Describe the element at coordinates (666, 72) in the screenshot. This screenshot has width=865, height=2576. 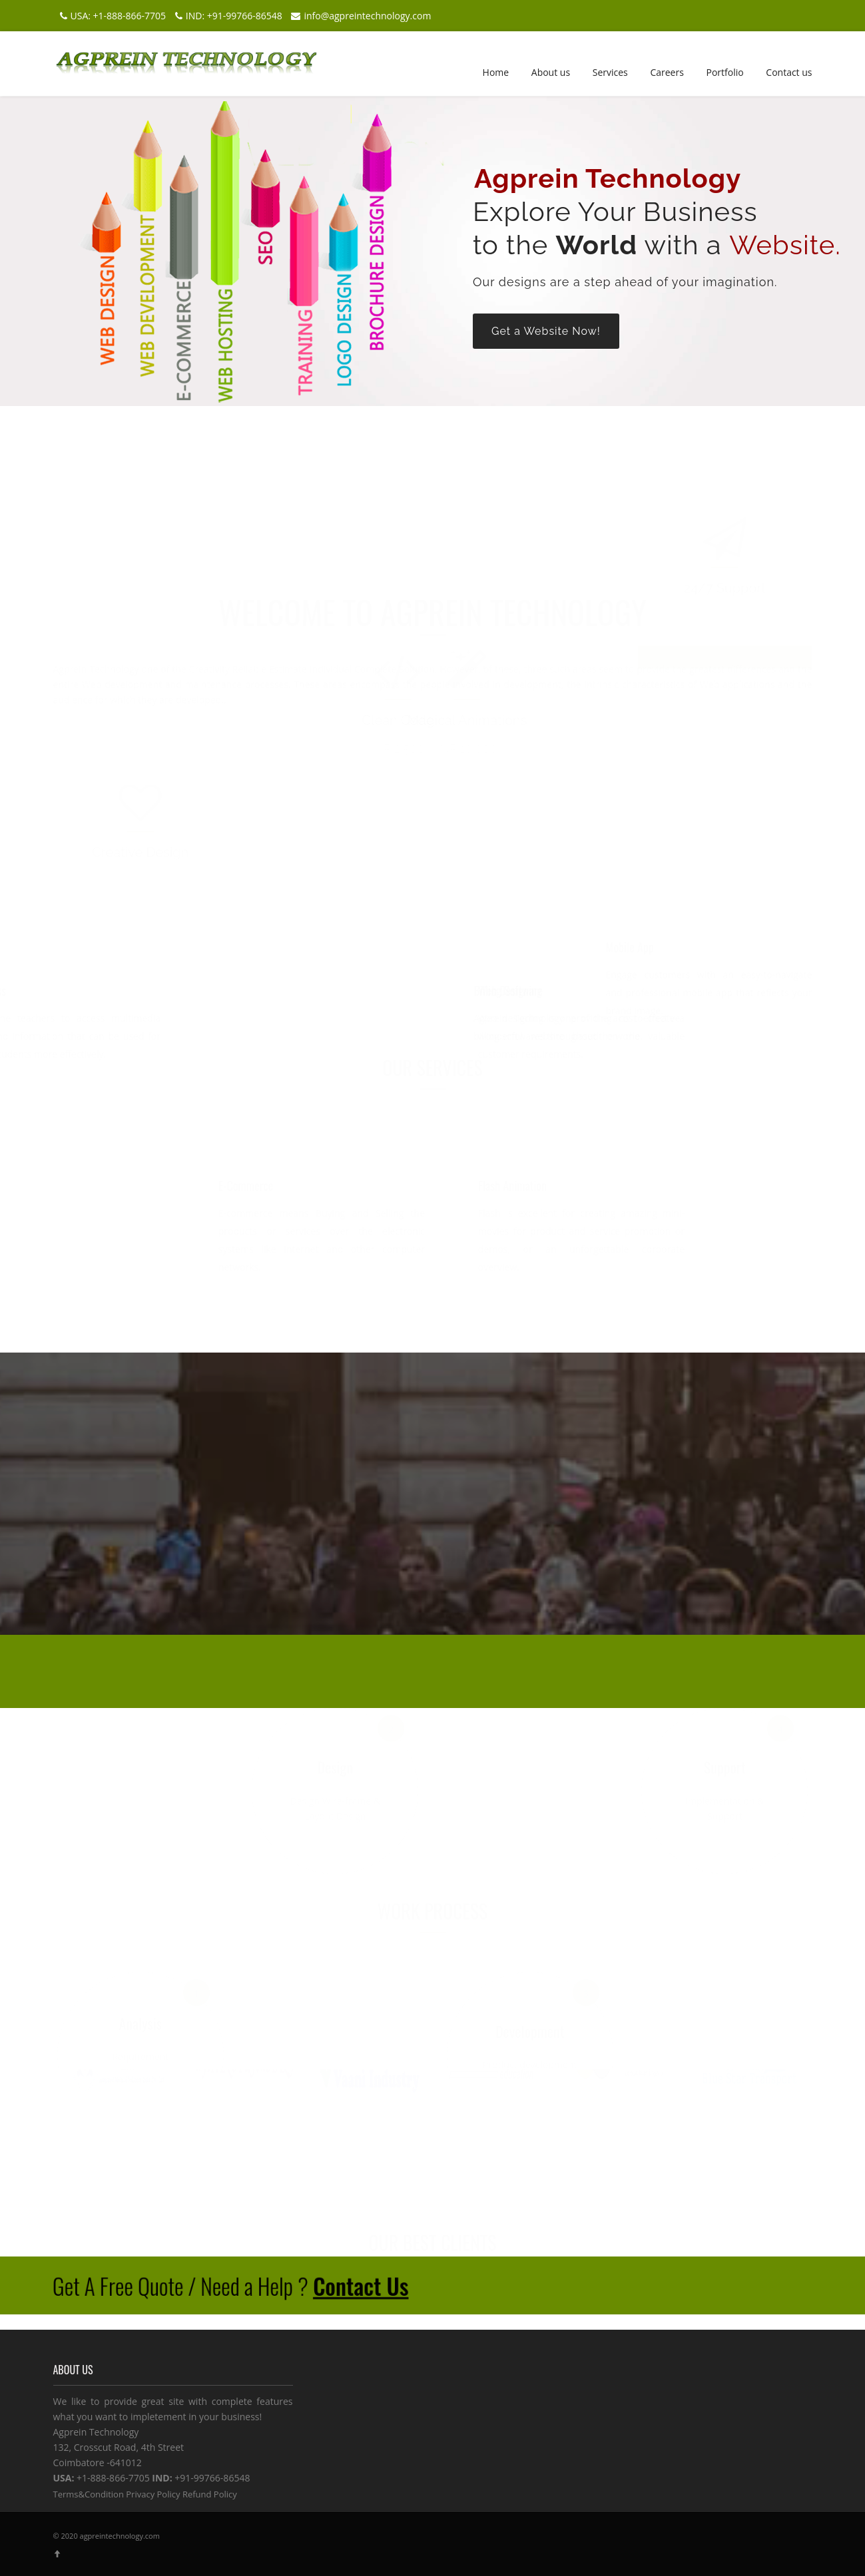
I see `Careers` at that location.